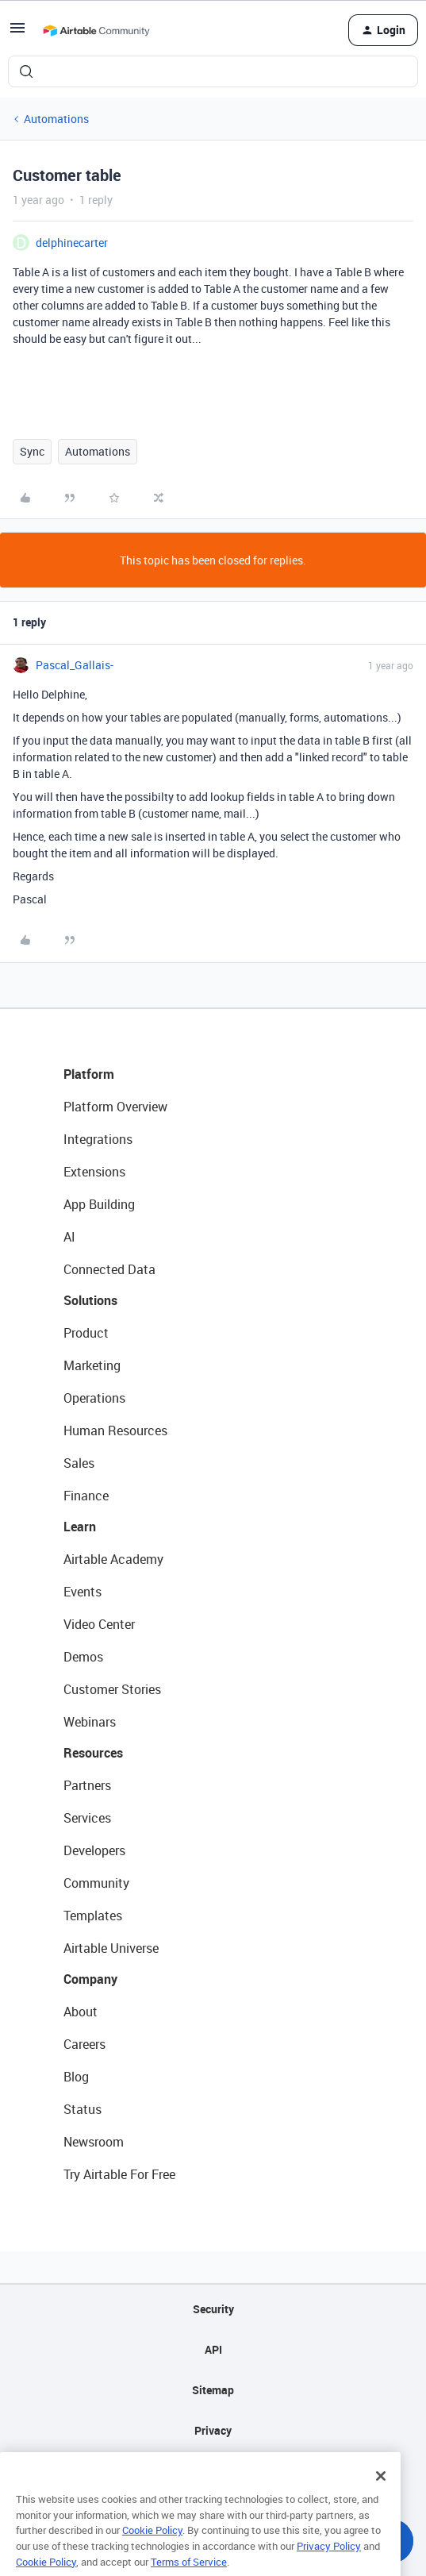 The width and height of the screenshot is (426, 2576). I want to click on Company, so click(90, 1979).